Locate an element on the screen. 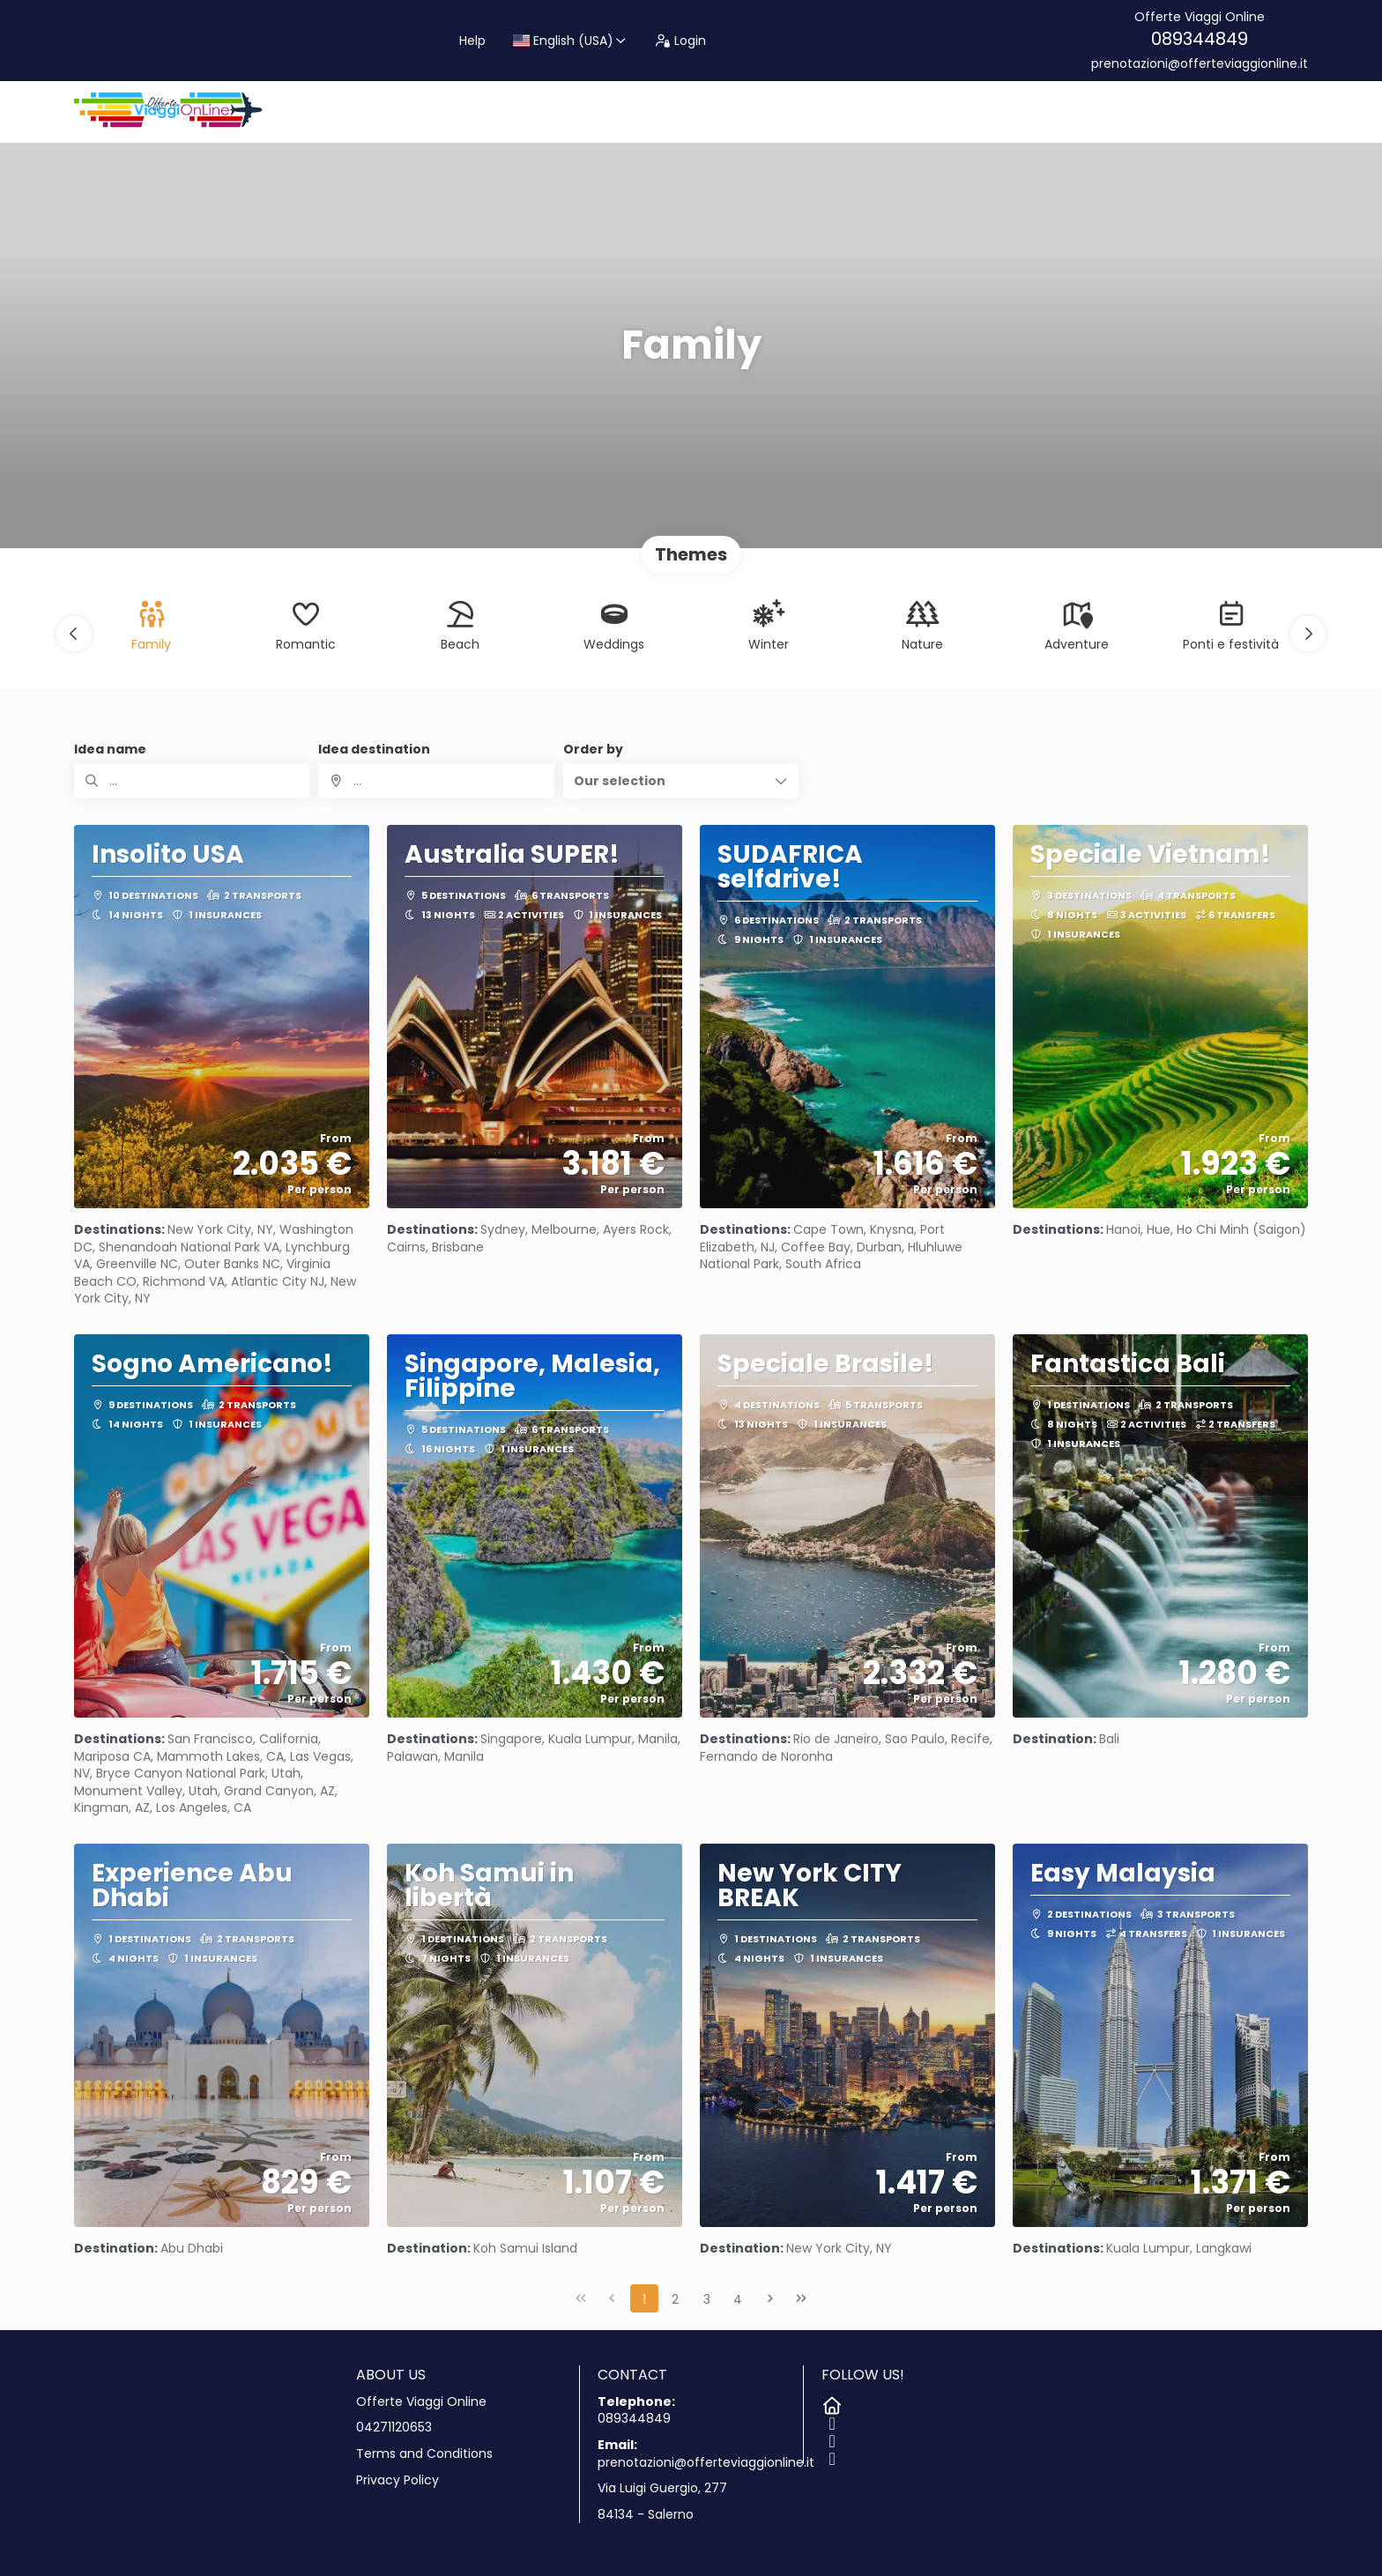 This screenshot has width=1382, height=2576. [button] is located at coordinates (74, 633).